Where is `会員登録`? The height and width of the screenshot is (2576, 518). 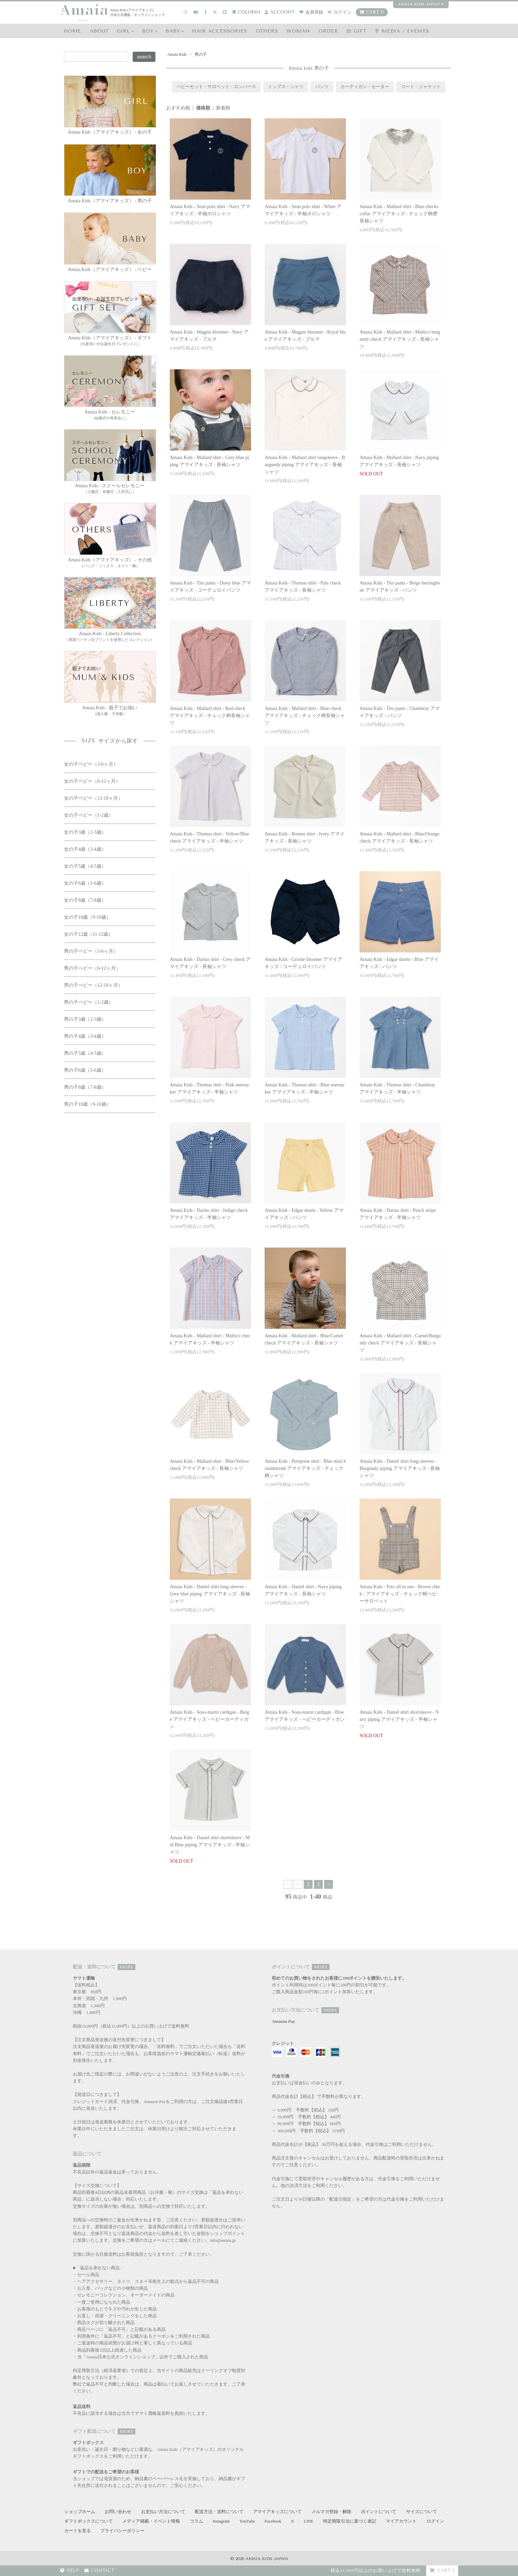 会員登録 is located at coordinates (311, 12).